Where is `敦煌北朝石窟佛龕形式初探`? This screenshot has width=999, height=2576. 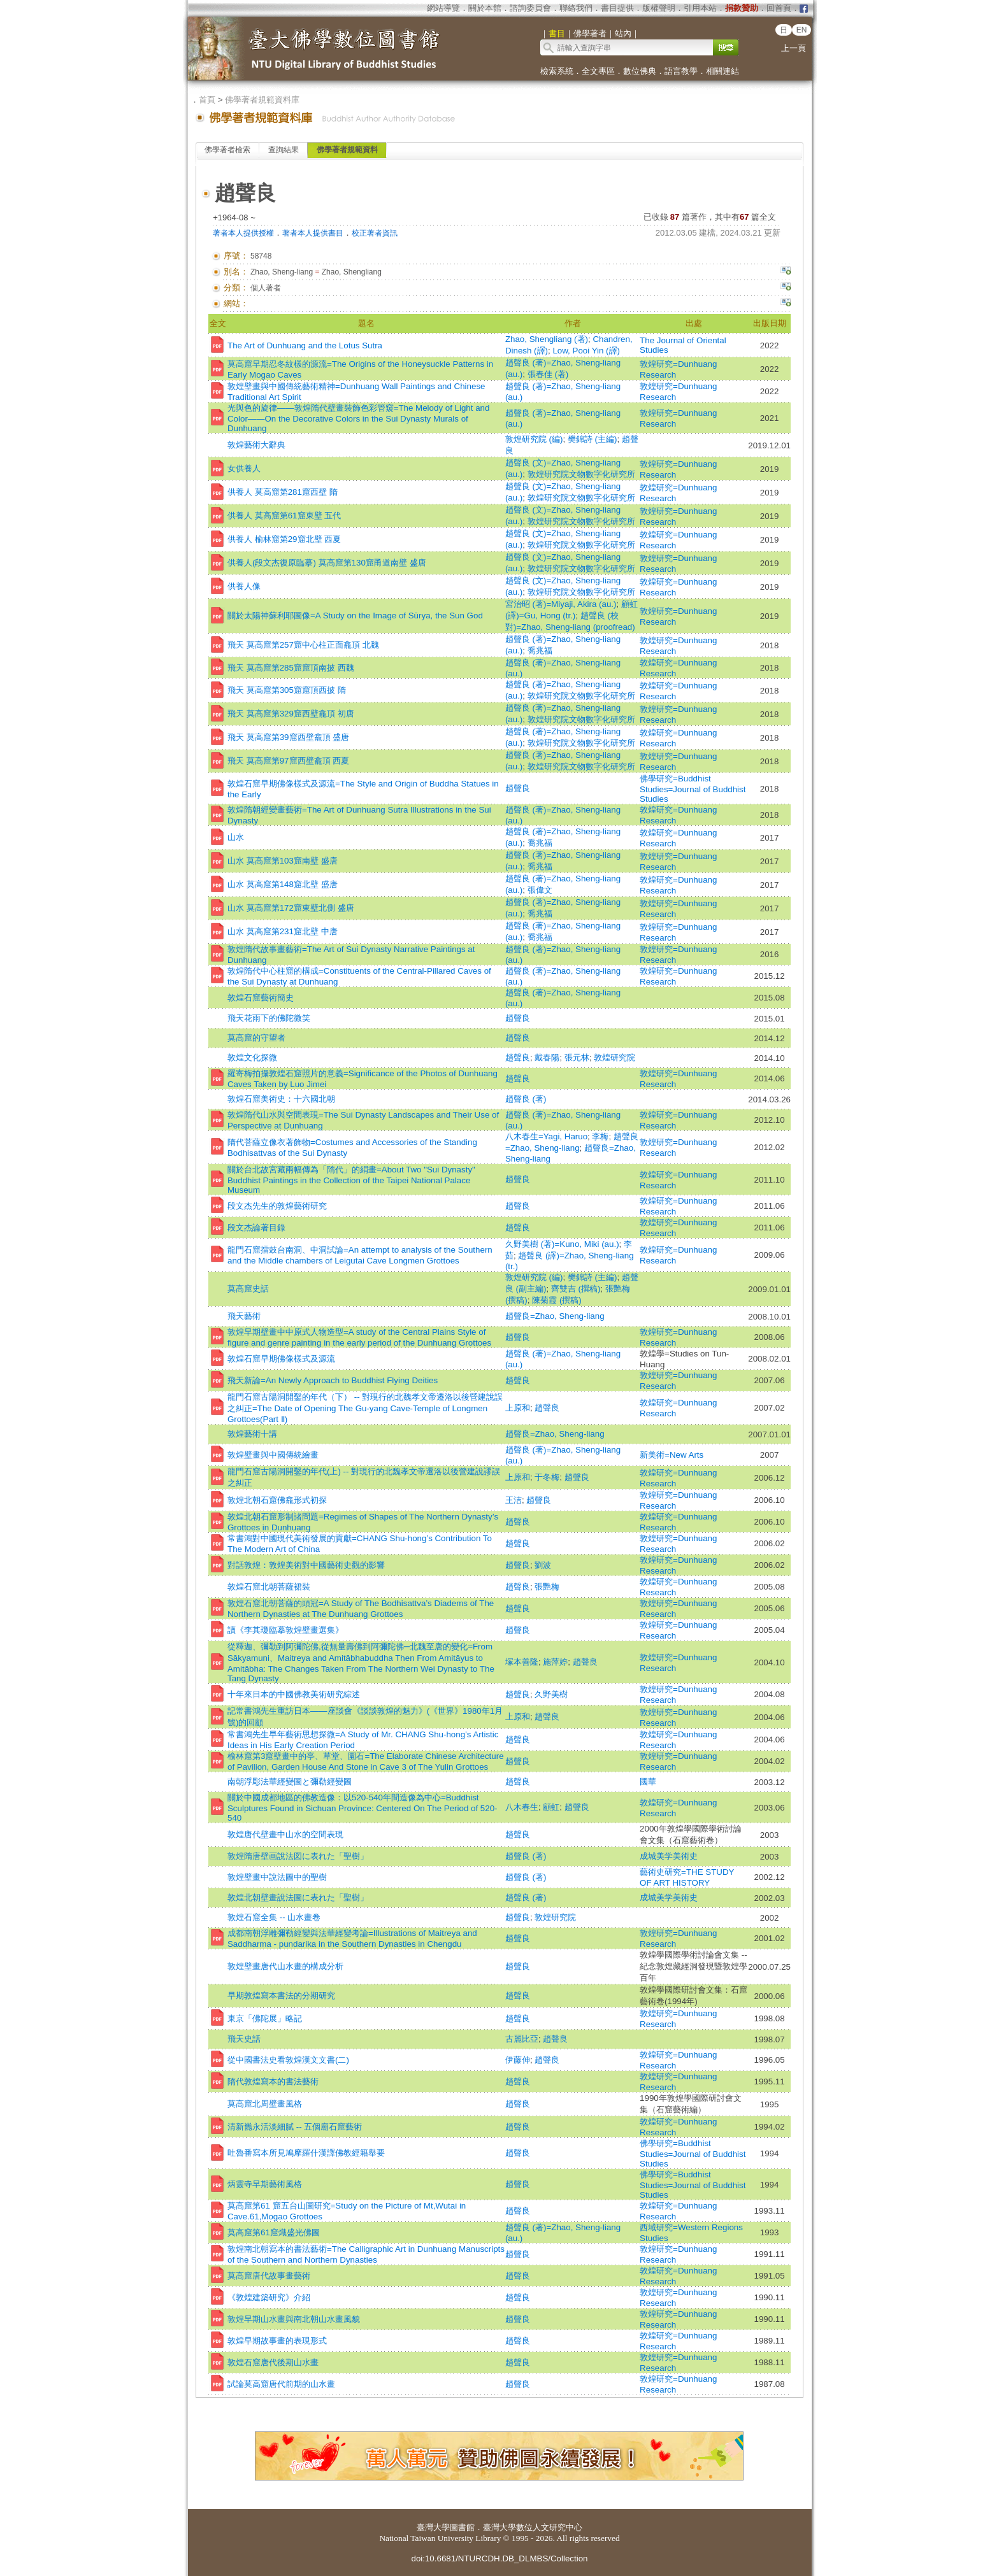
敦煌北朝石窟佛龕形式初探 is located at coordinates (277, 1500).